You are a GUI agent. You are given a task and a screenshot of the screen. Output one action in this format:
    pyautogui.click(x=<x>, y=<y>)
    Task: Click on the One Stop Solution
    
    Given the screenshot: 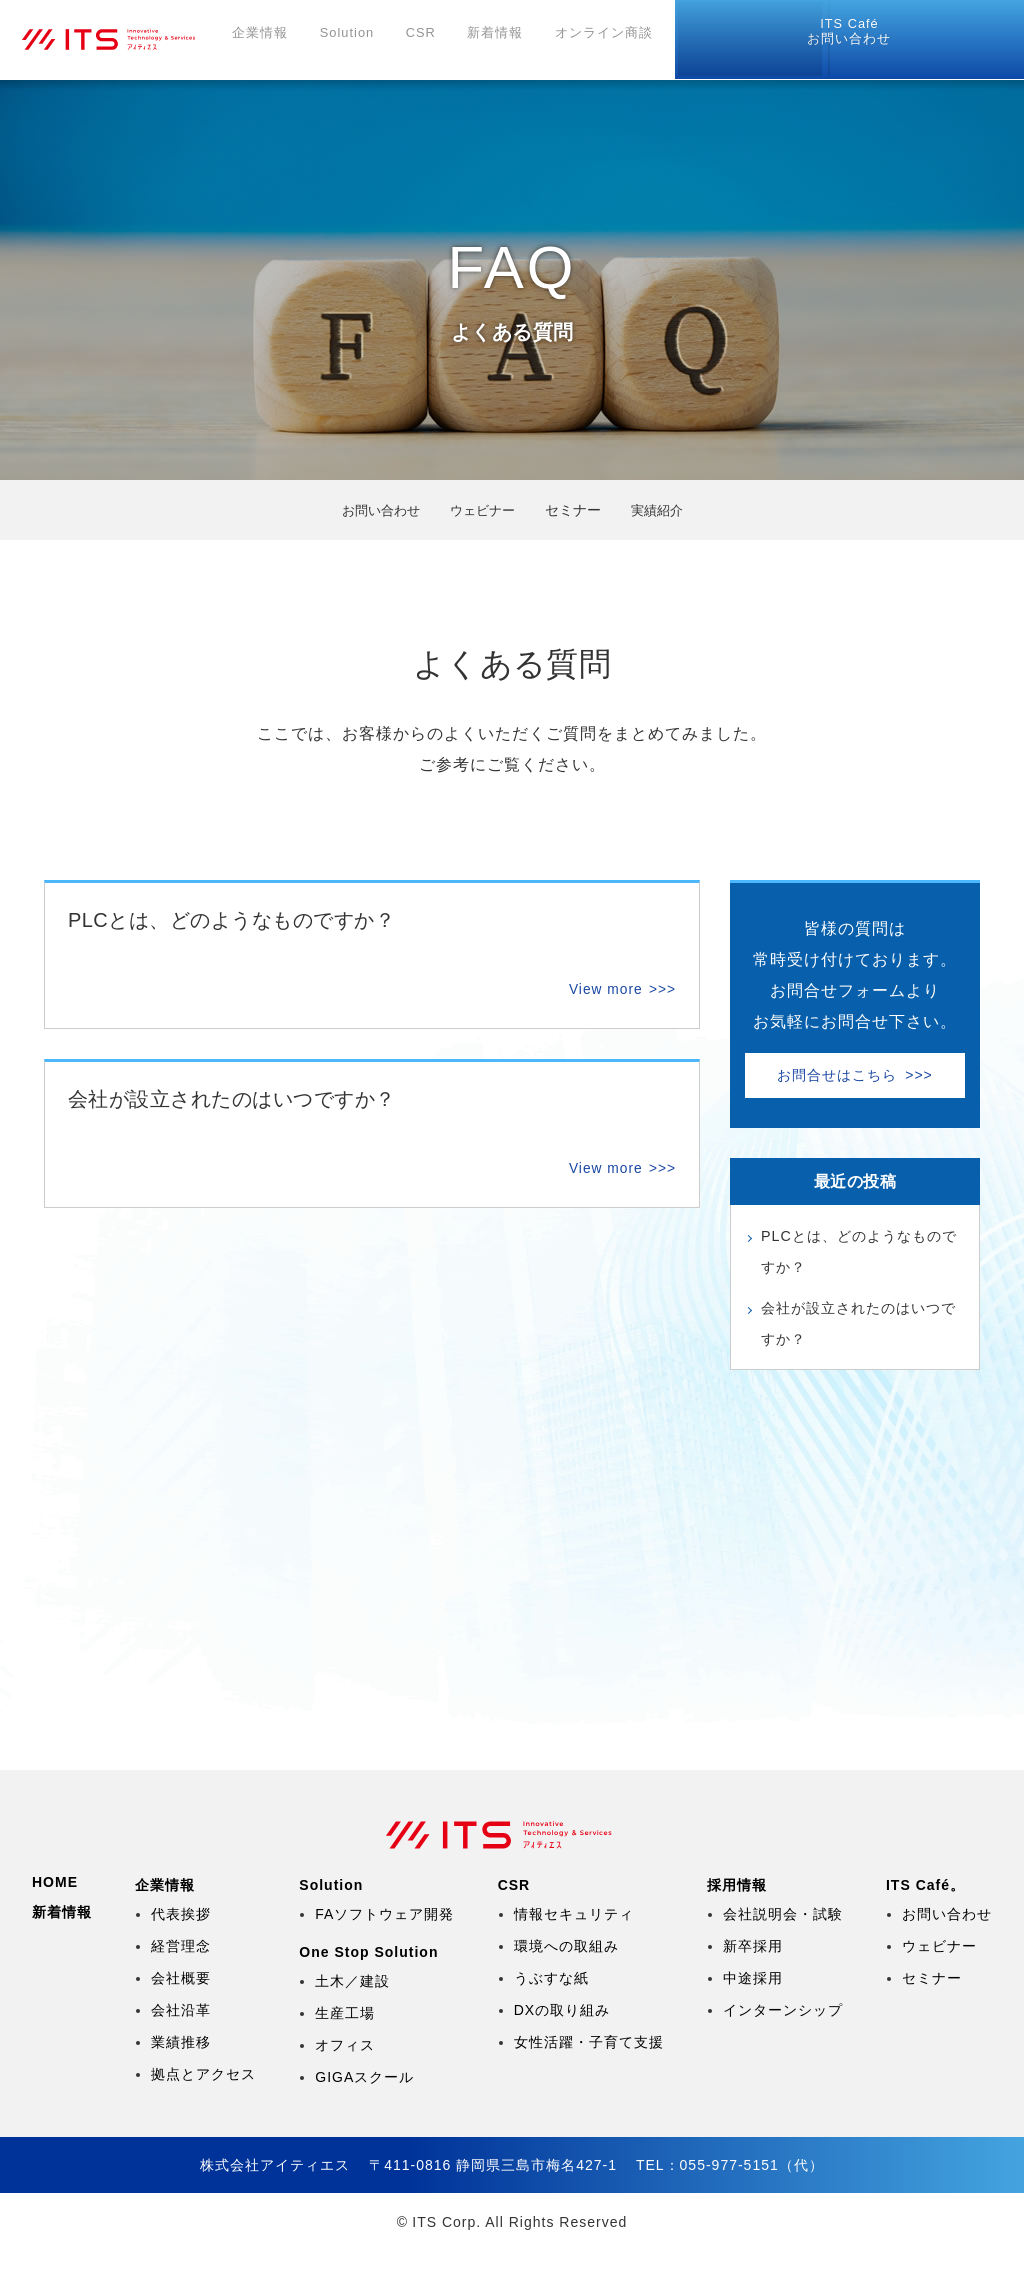 What is the action you would take?
    pyautogui.click(x=368, y=1990)
    